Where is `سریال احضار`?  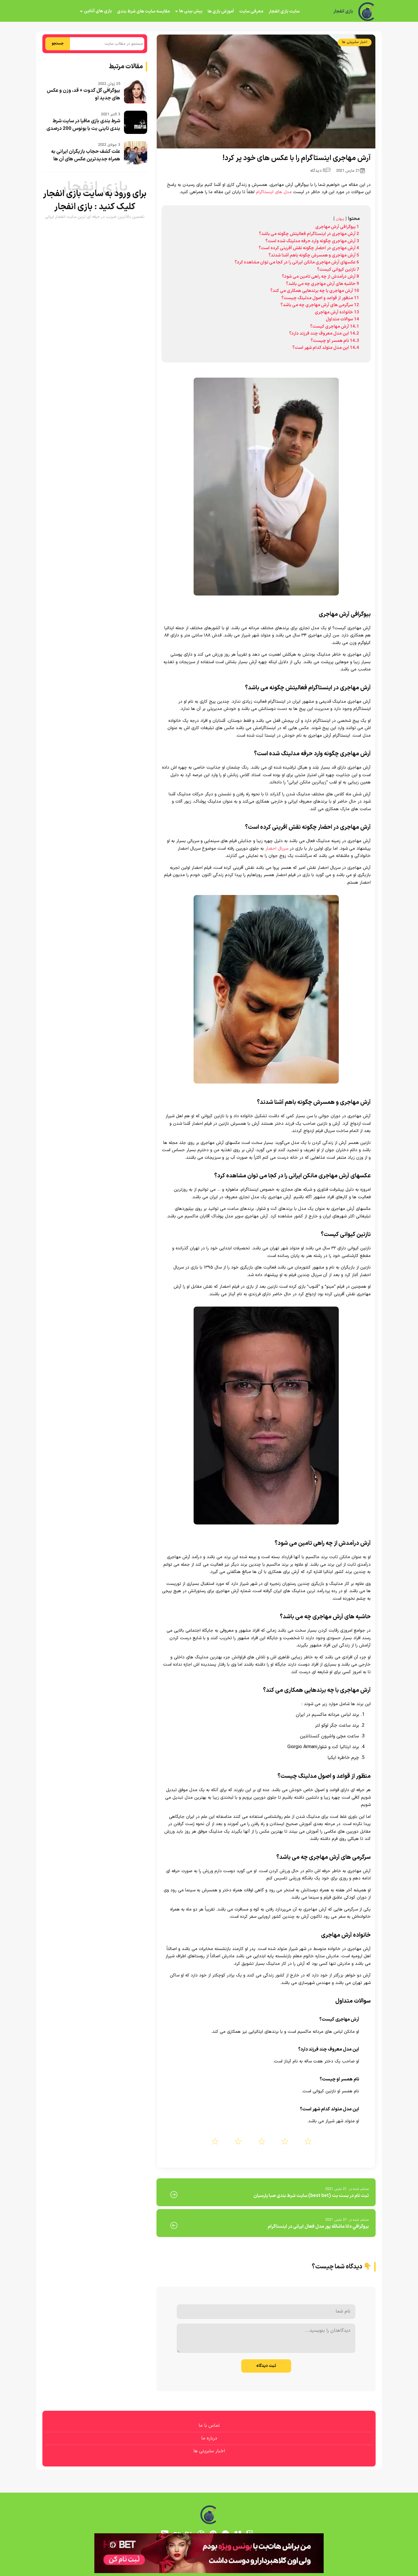
سریال احضار is located at coordinates (276, 848).